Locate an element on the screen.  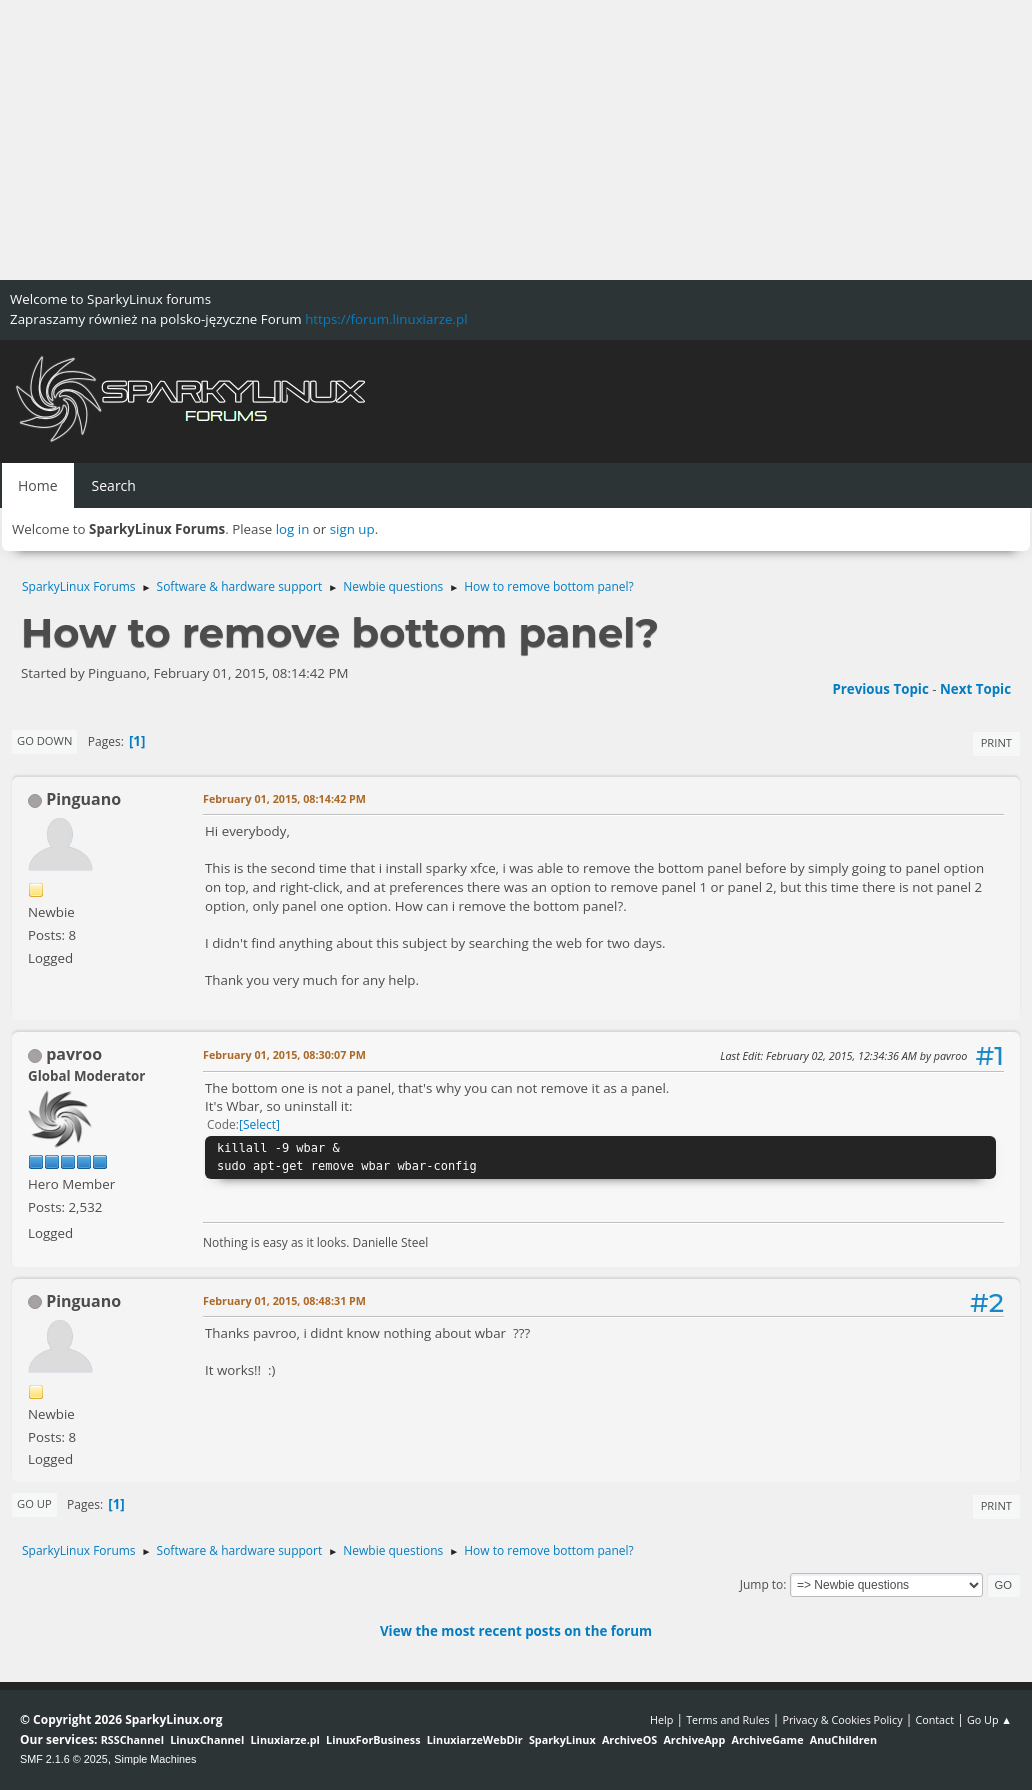
February 01, 2015, 08:48:31 PM is located at coordinates (284, 1300).